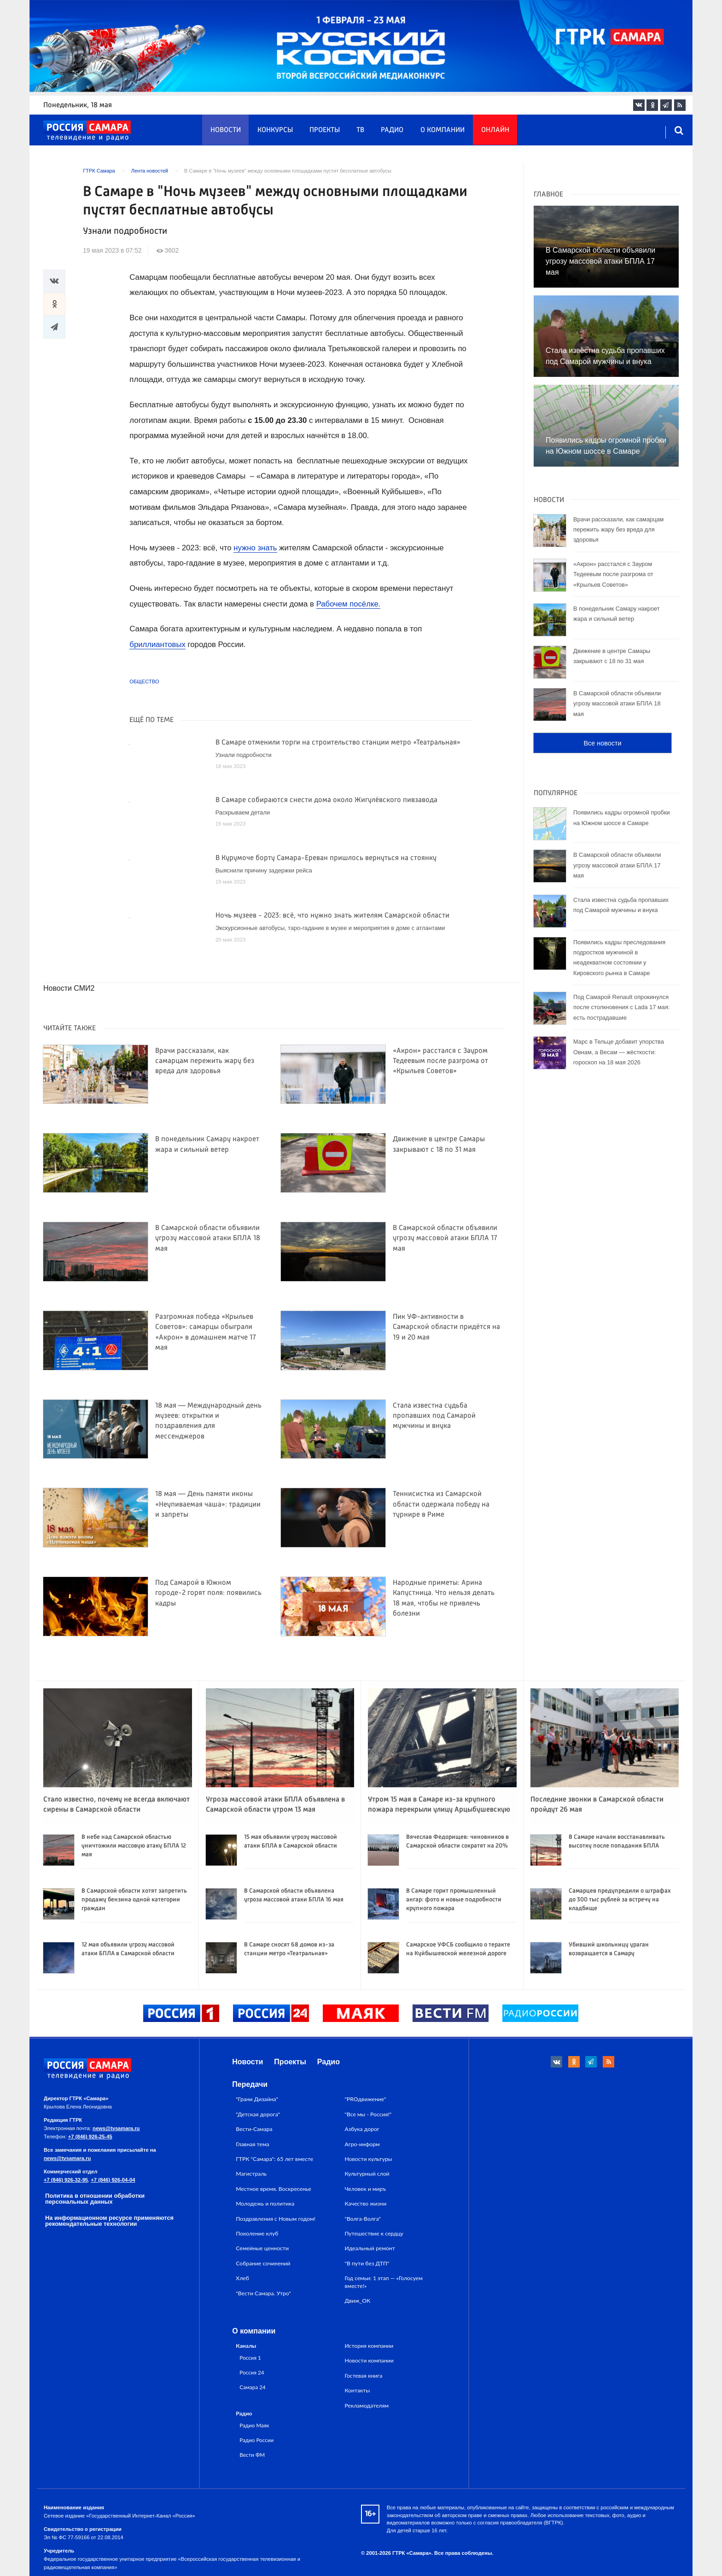 The height and width of the screenshot is (2576, 722). I want to click on Новости СМИ2, so click(68, 988).